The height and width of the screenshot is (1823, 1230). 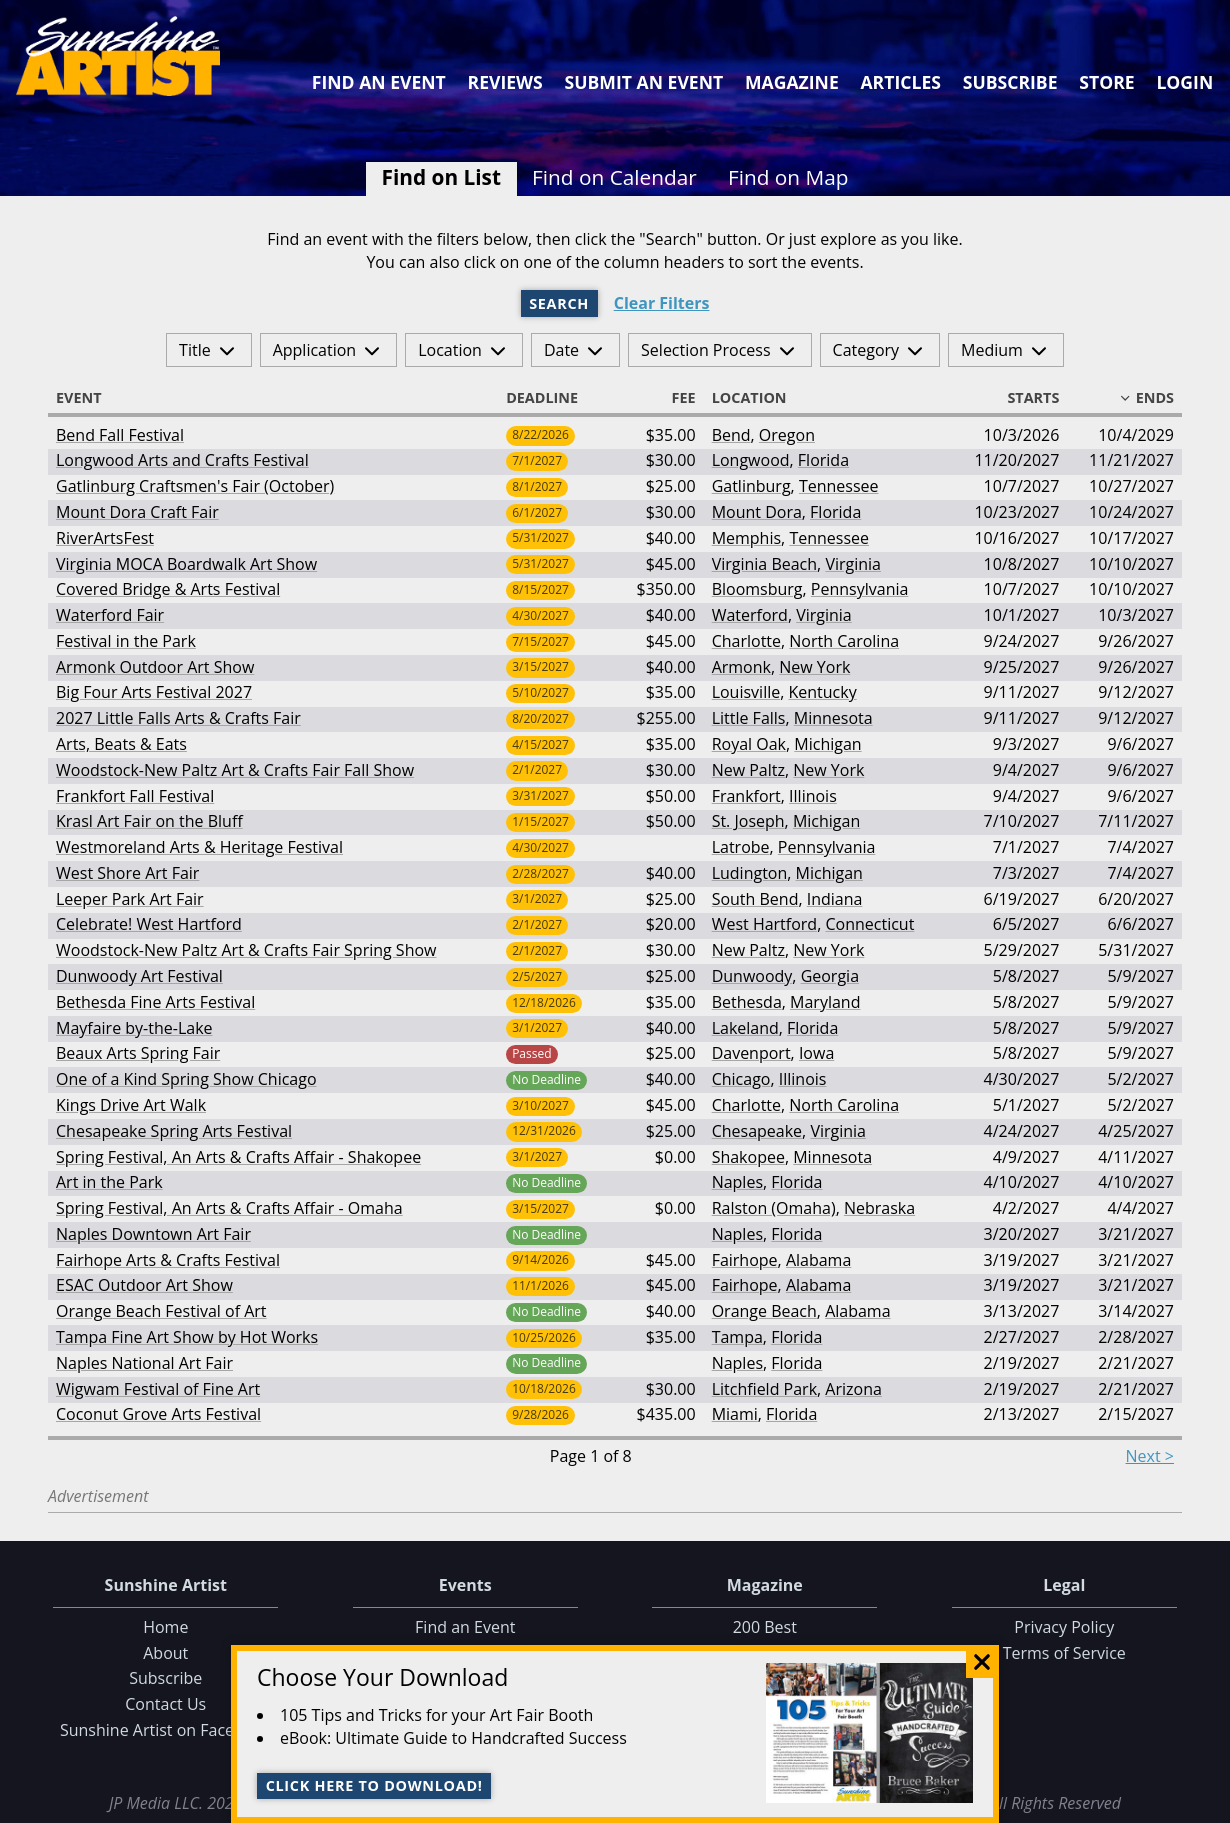 What do you see at coordinates (158, 1414) in the screenshot?
I see `Coconut Grove Arts Festival` at bounding box center [158, 1414].